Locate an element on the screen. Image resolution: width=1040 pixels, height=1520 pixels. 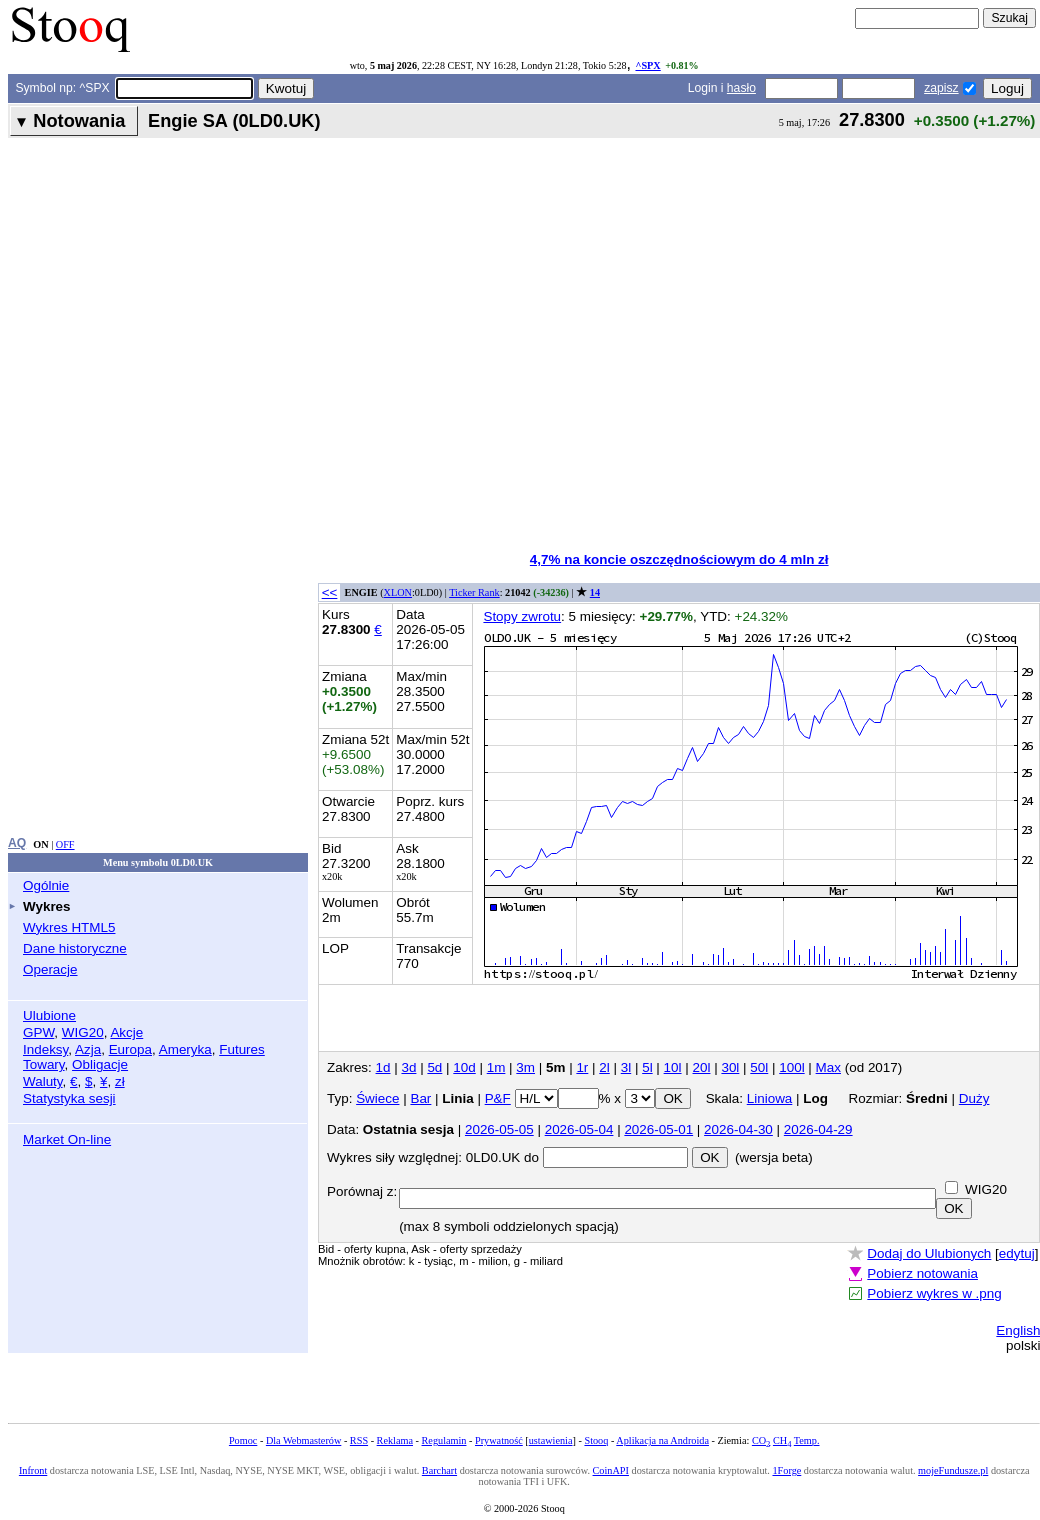
10d is located at coordinates (464, 1067).